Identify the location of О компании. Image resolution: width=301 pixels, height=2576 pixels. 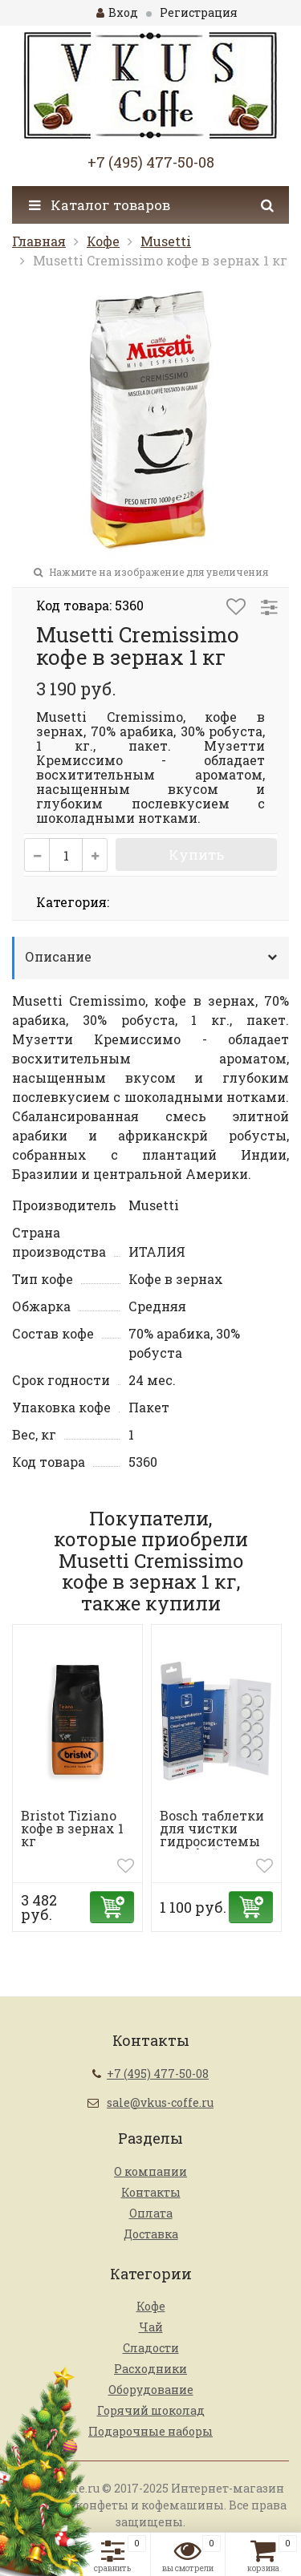
(150, 2171).